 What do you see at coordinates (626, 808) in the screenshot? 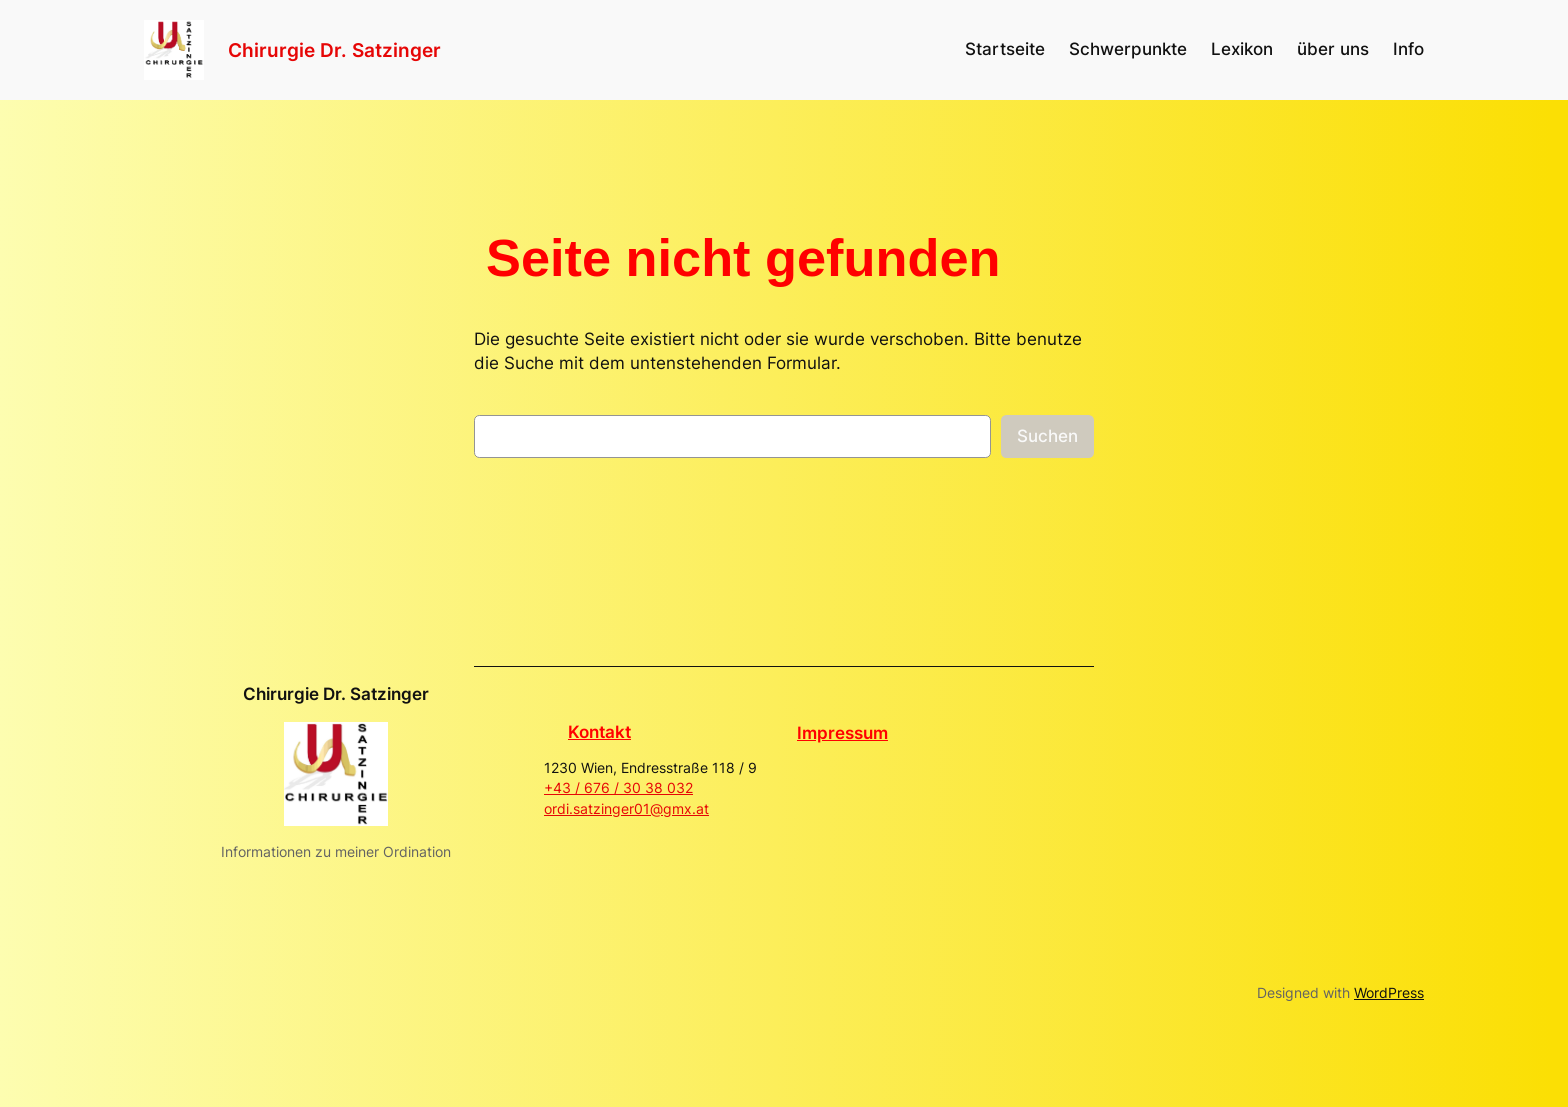
I see `ordi.satzinger01@gmx.at` at bounding box center [626, 808].